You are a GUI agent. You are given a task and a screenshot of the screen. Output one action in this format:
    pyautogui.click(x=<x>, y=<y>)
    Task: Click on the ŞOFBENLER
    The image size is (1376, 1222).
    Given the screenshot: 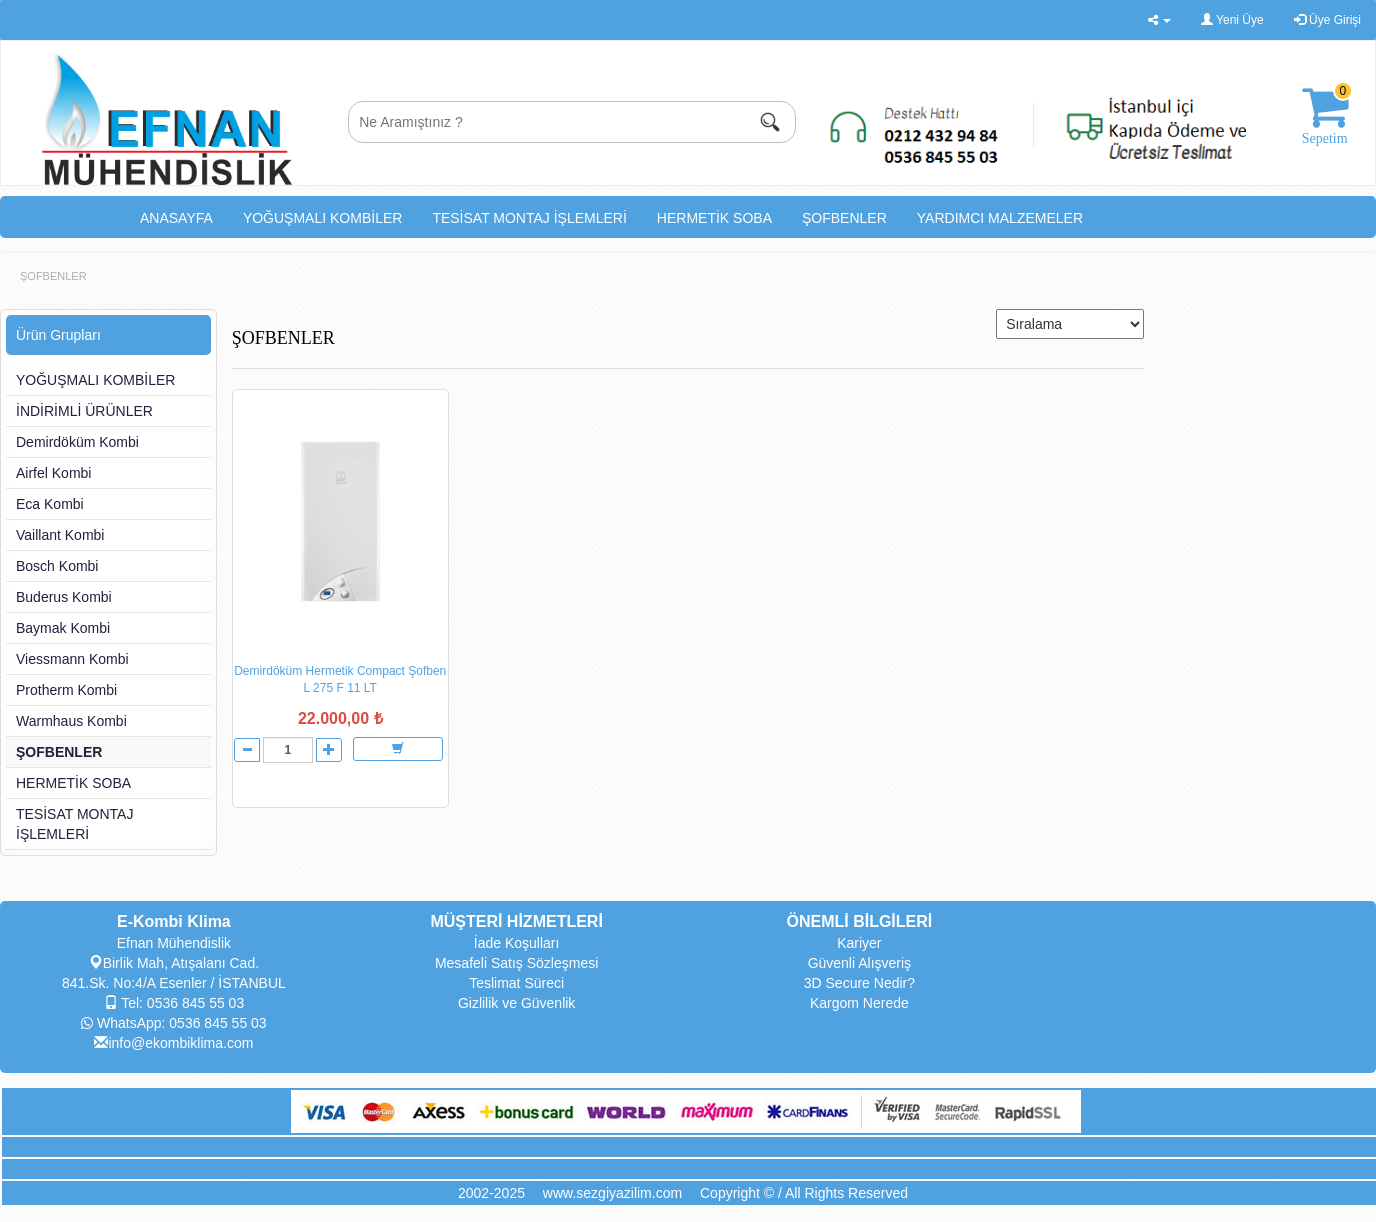 What is the action you would take?
    pyautogui.click(x=844, y=218)
    